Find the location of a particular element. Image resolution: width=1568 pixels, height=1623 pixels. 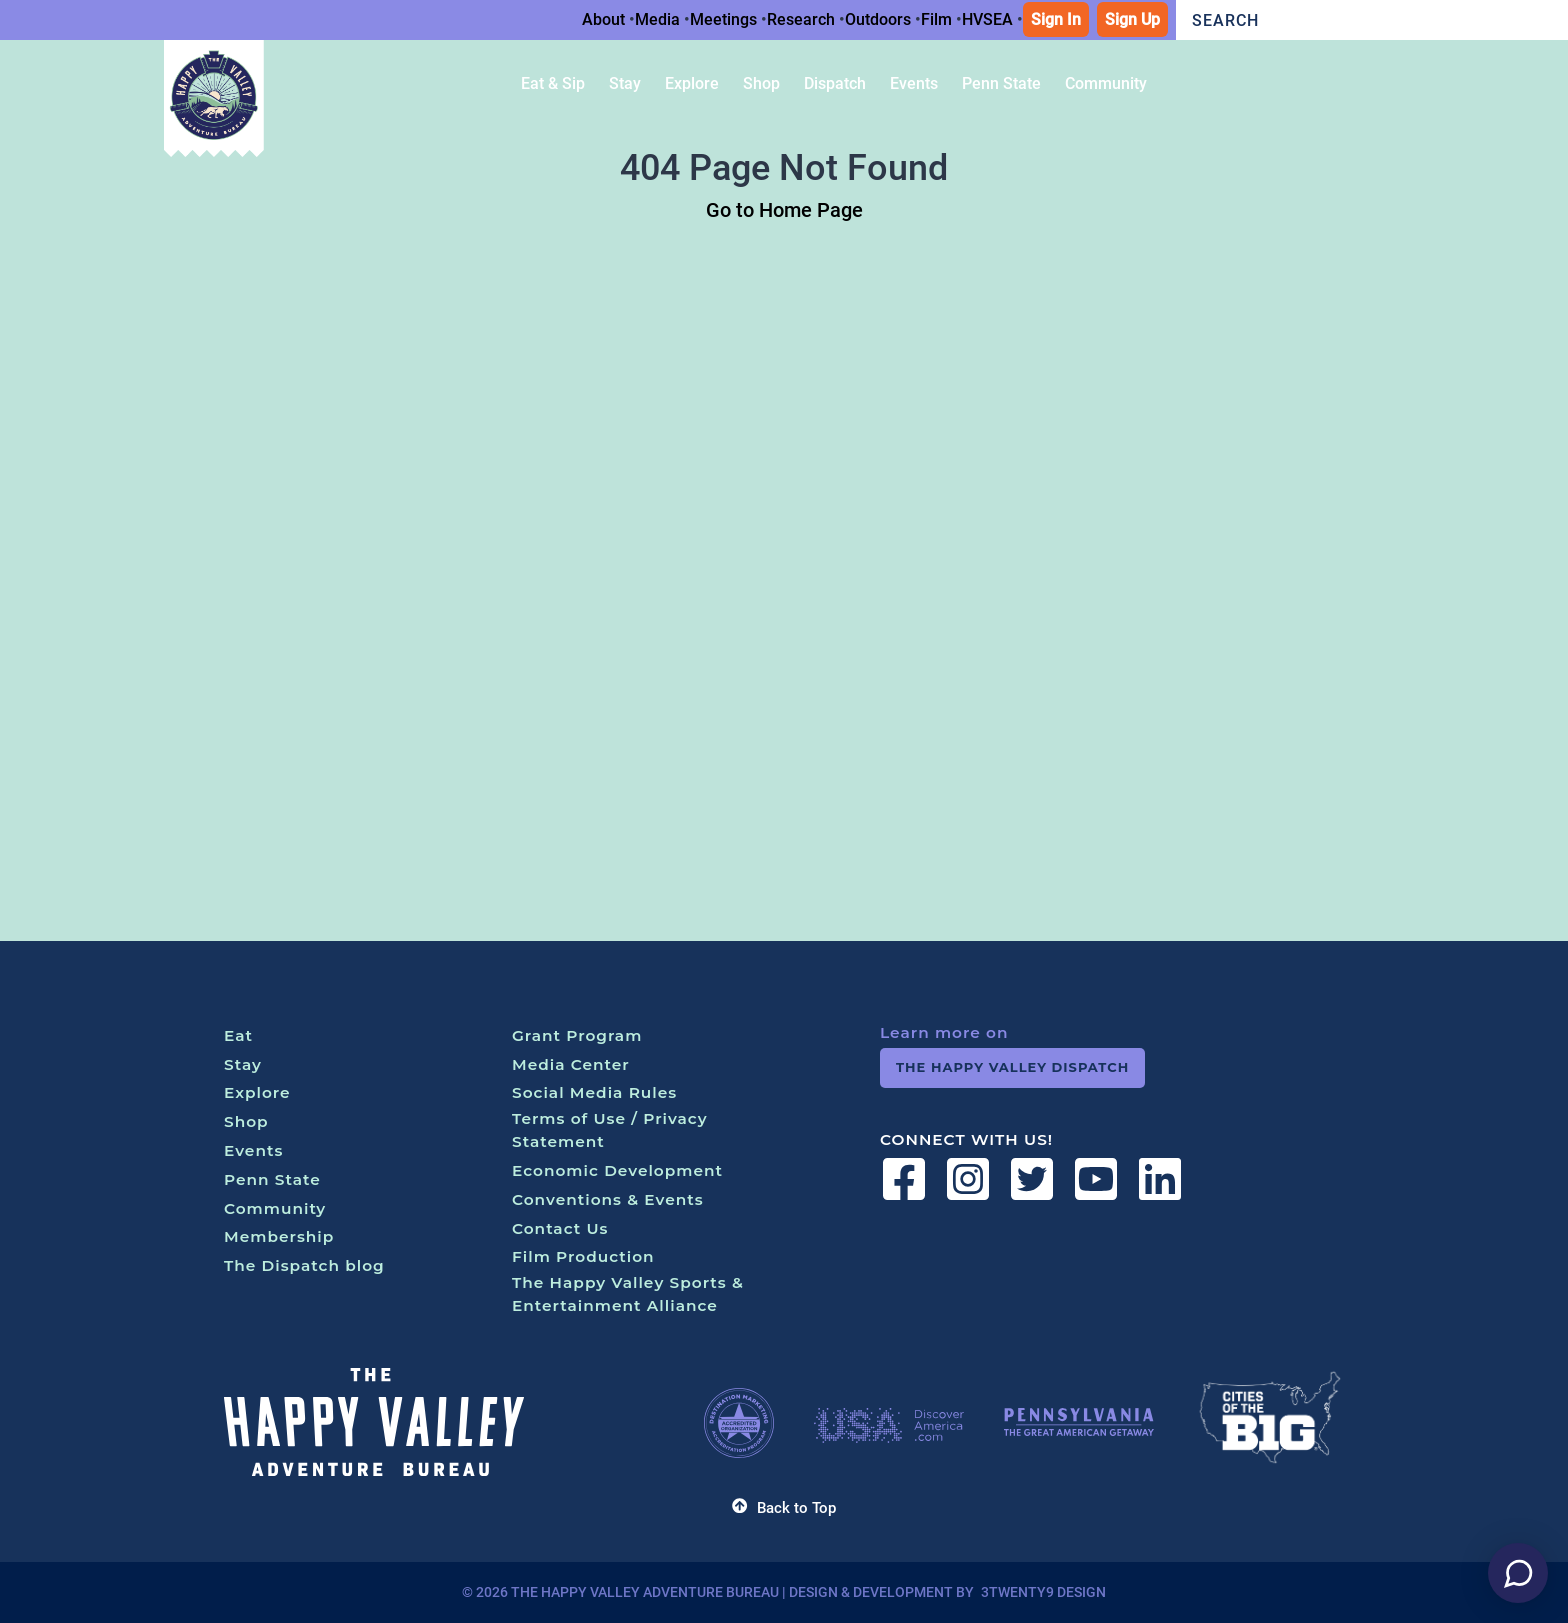

Contact Us is located at coordinates (560, 1228).